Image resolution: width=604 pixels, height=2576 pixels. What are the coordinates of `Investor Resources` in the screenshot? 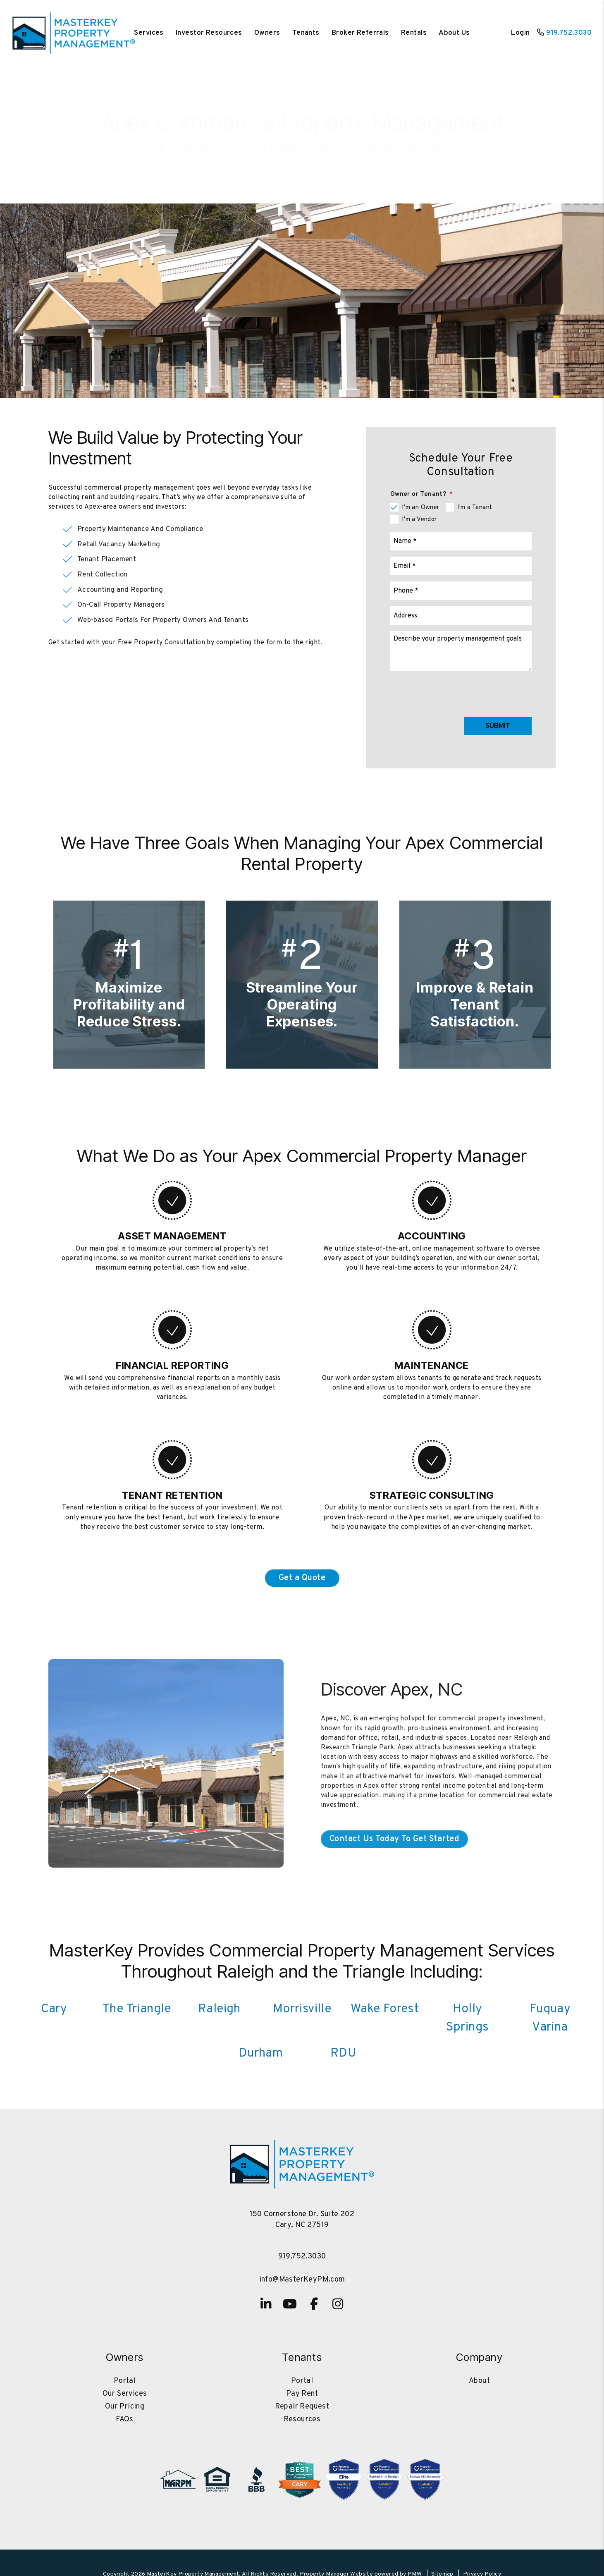 It's located at (209, 33).